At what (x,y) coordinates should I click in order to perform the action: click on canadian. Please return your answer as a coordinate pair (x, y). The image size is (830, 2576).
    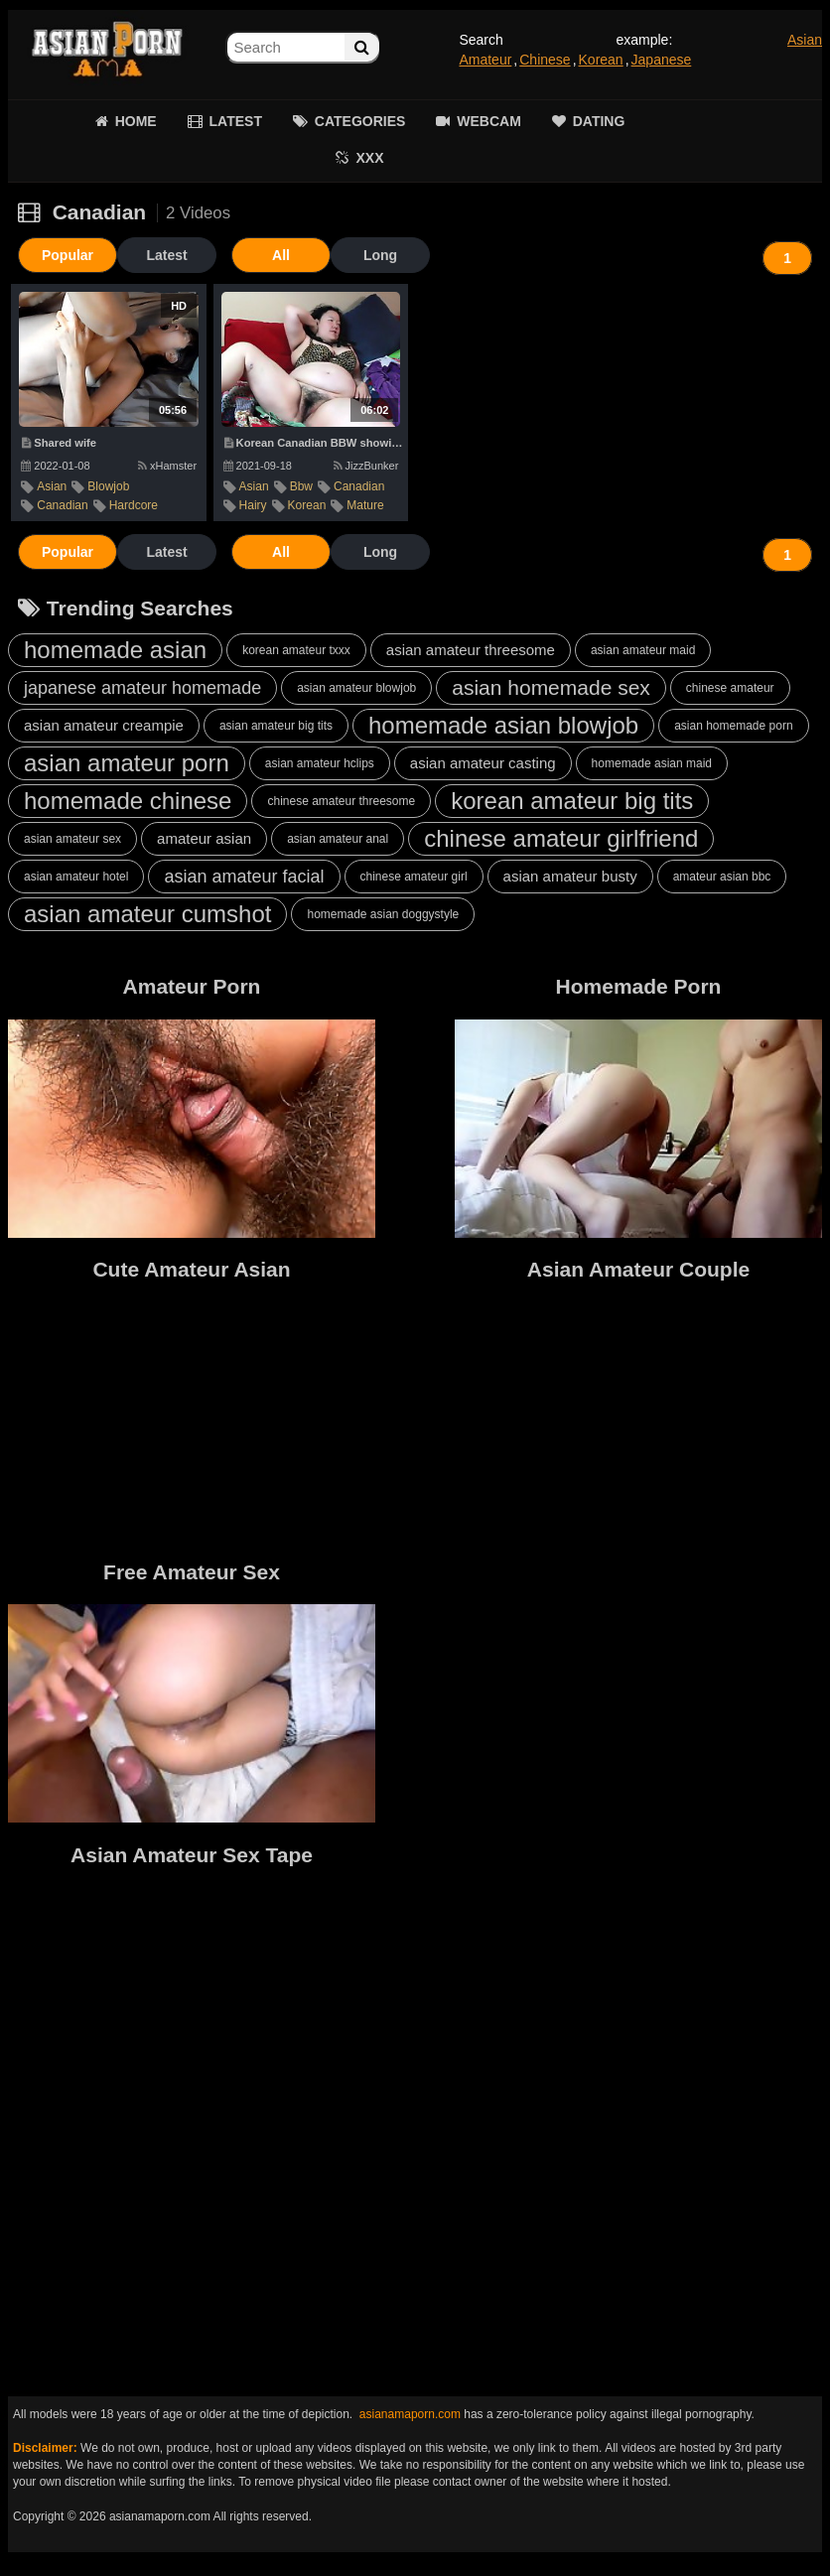
    Looking at the image, I should click on (62, 505).